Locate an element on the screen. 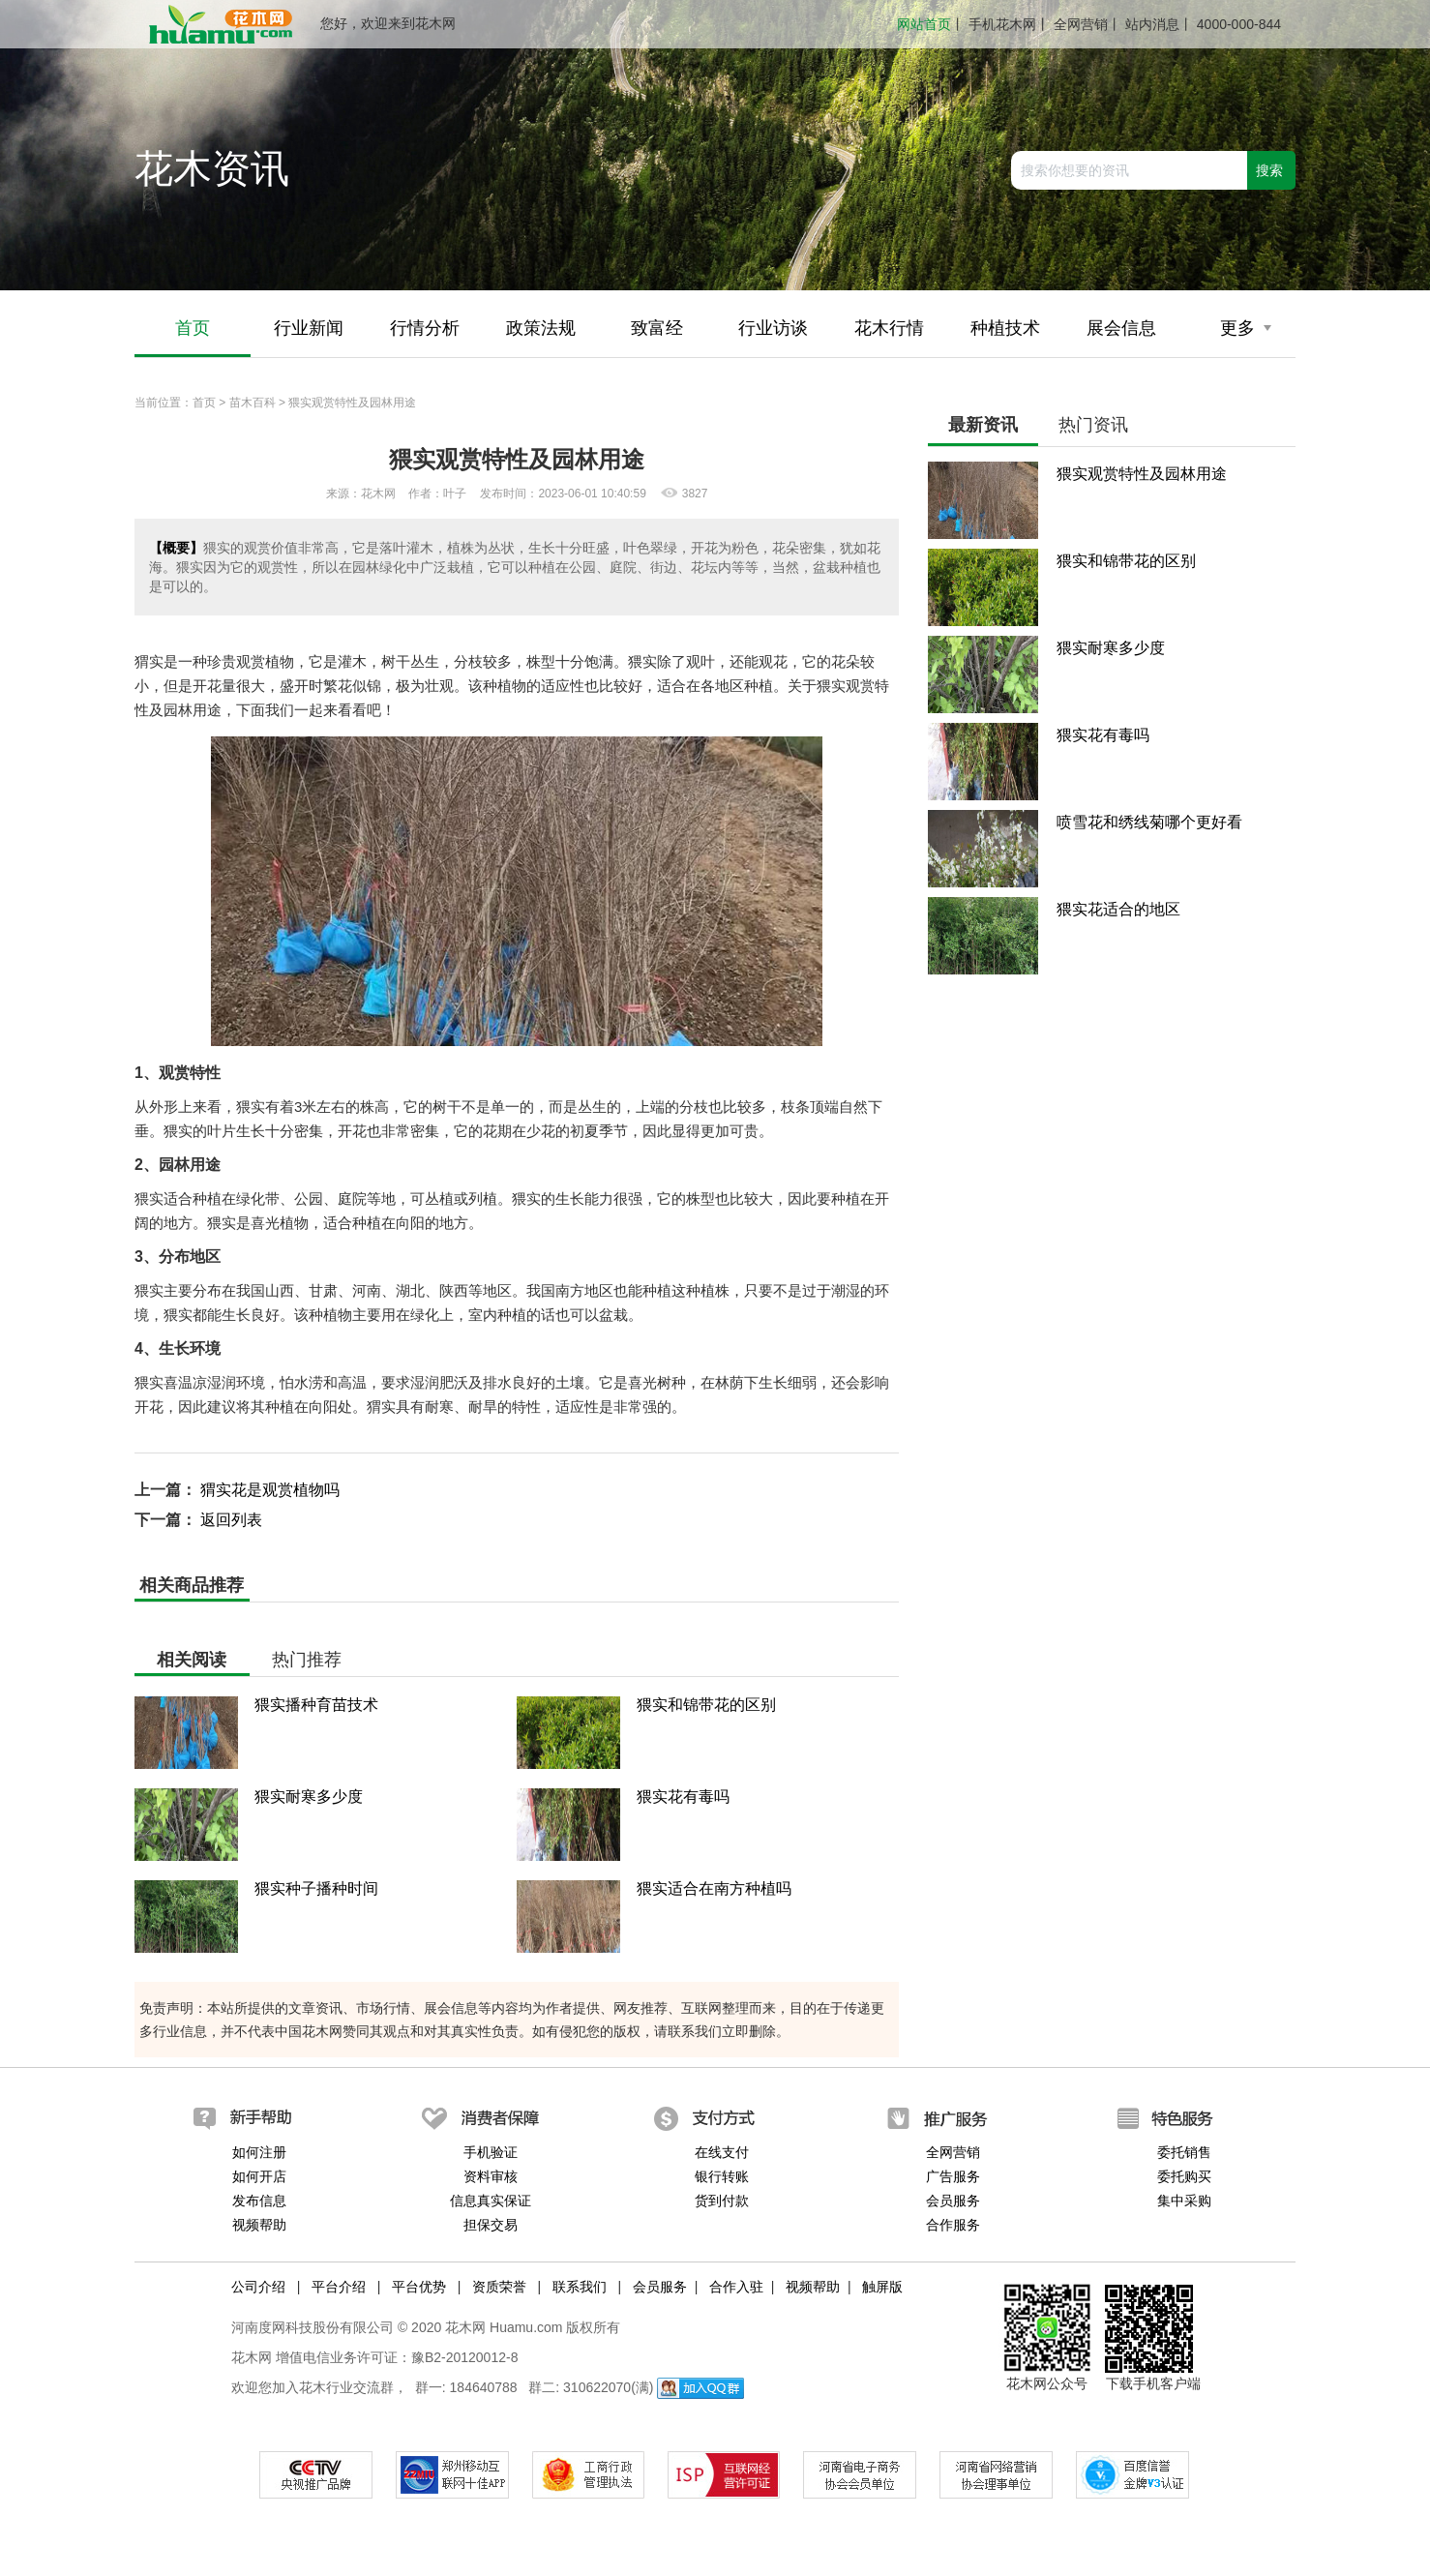  发布信息 is located at coordinates (259, 2200).